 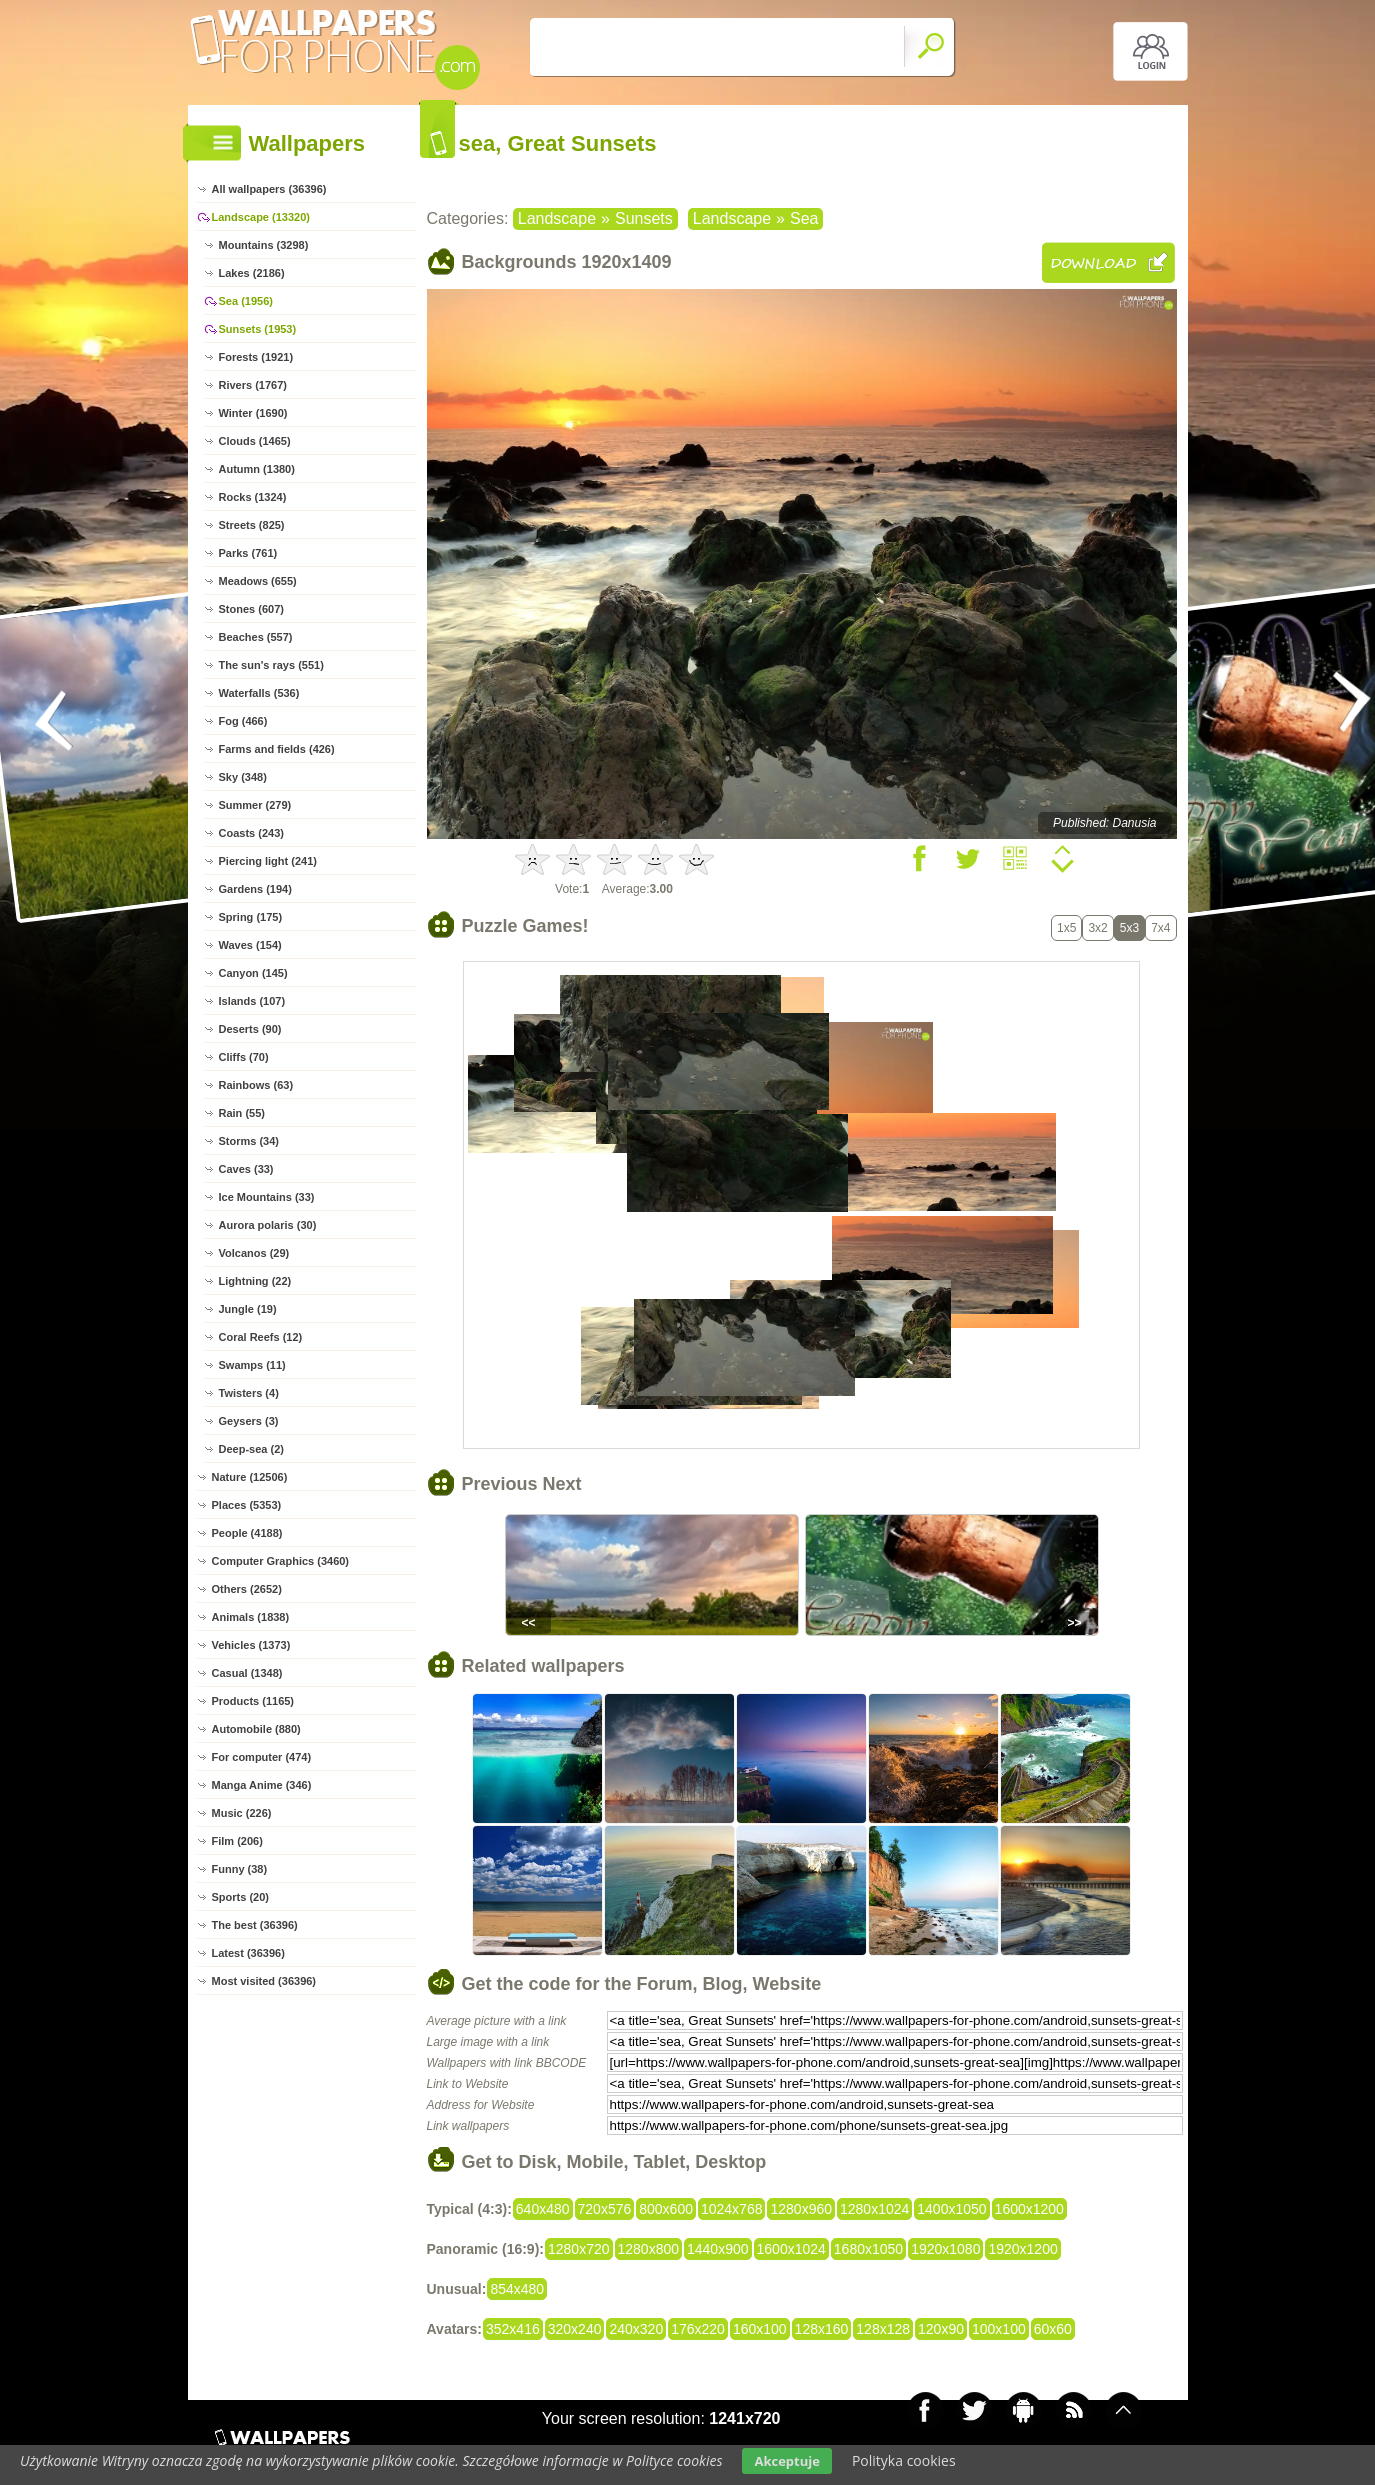 I want to click on Jungle (19), so click(x=248, y=1309).